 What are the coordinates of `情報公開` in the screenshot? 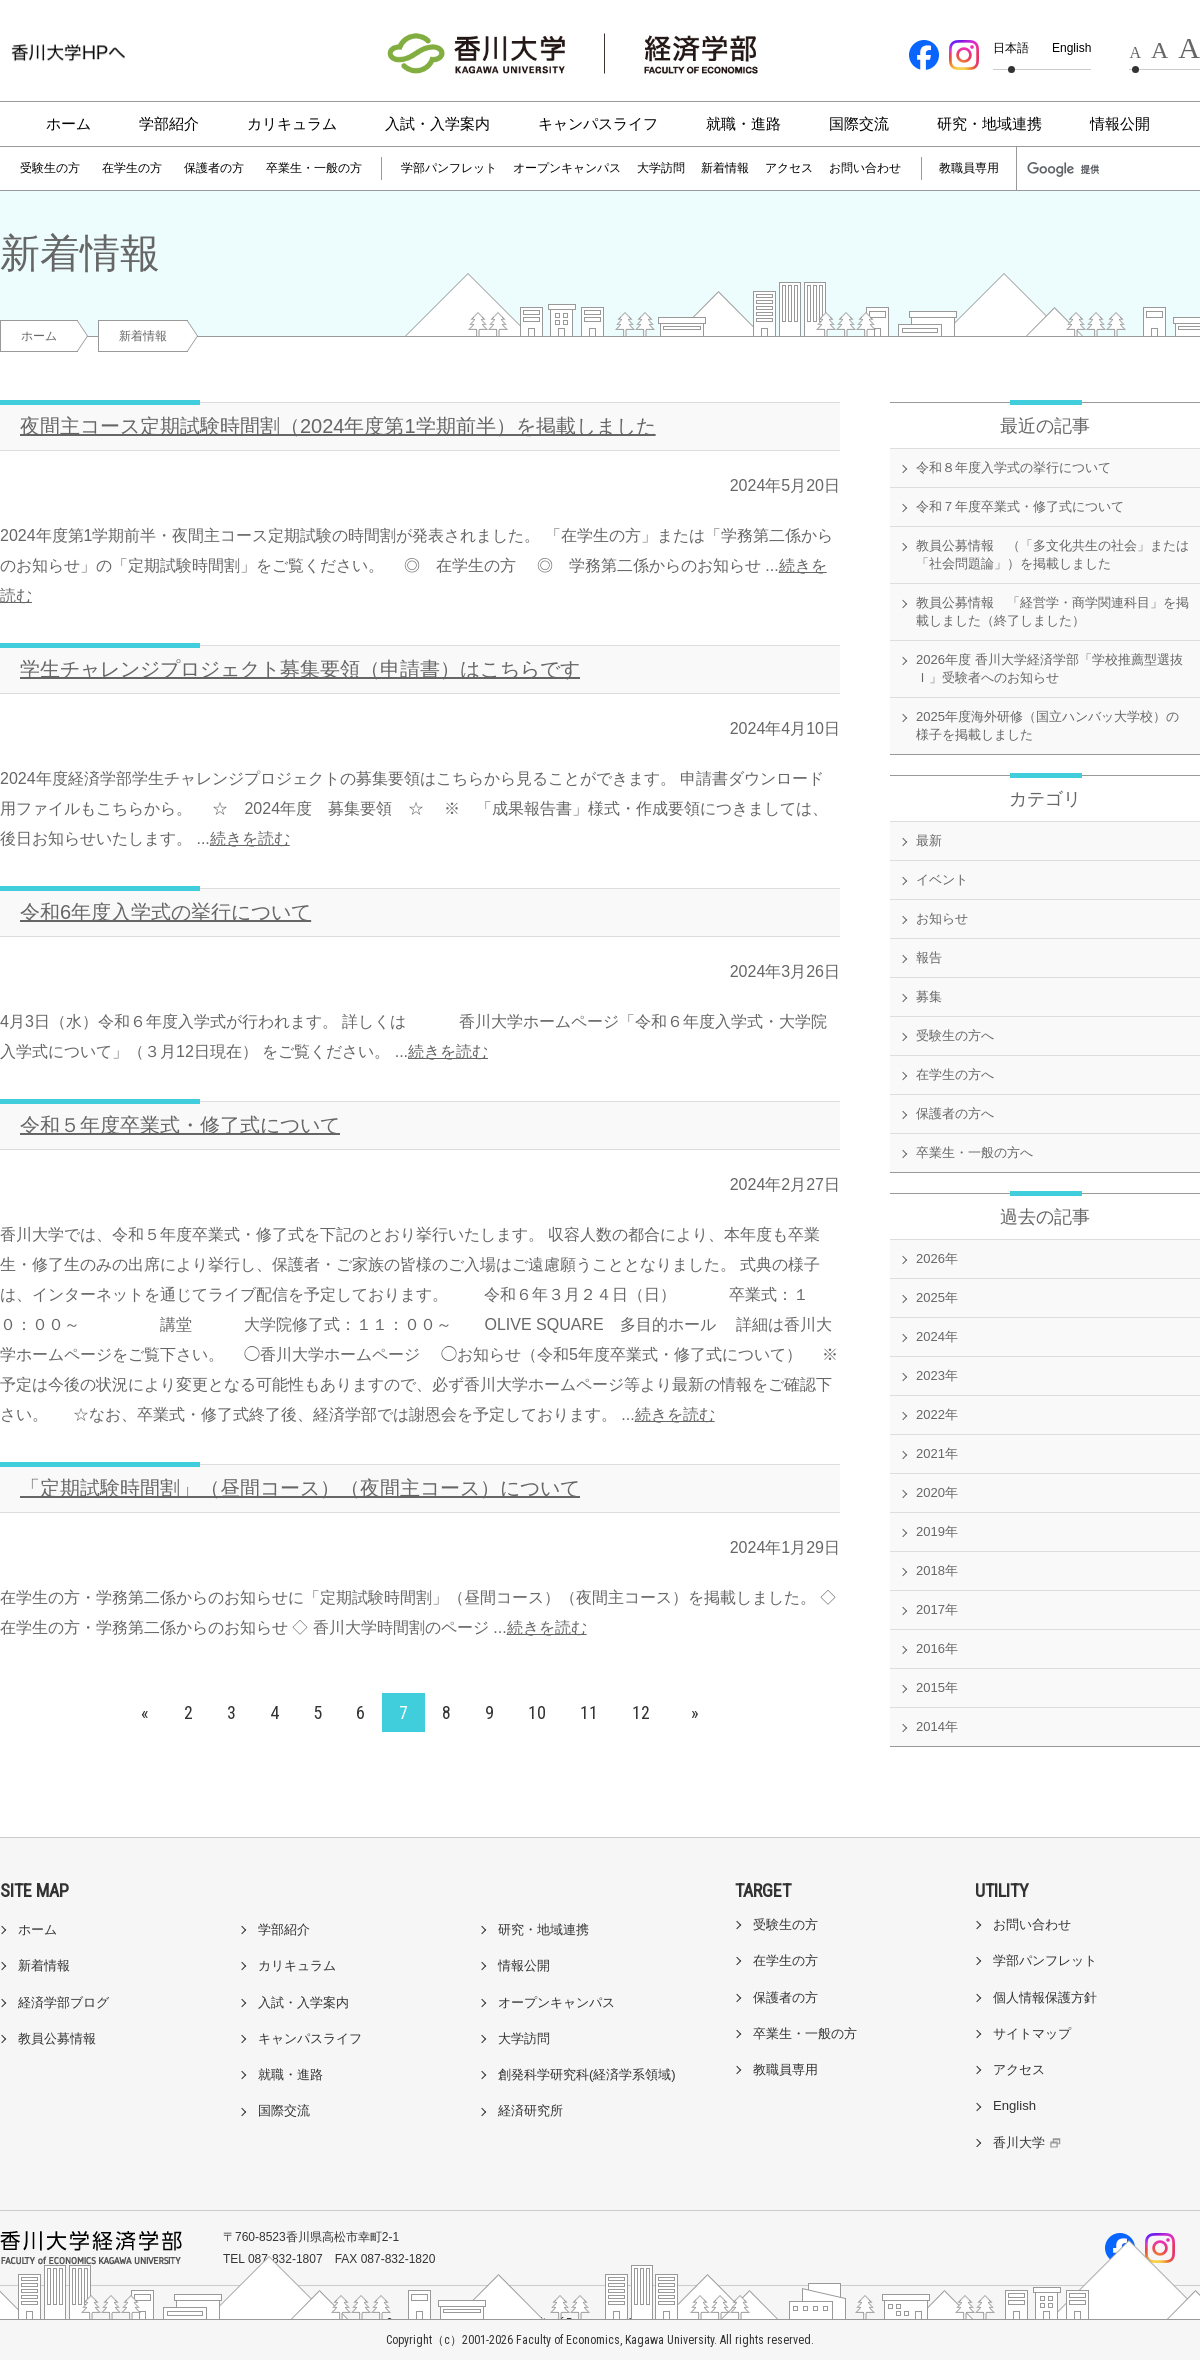 It's located at (1120, 123).